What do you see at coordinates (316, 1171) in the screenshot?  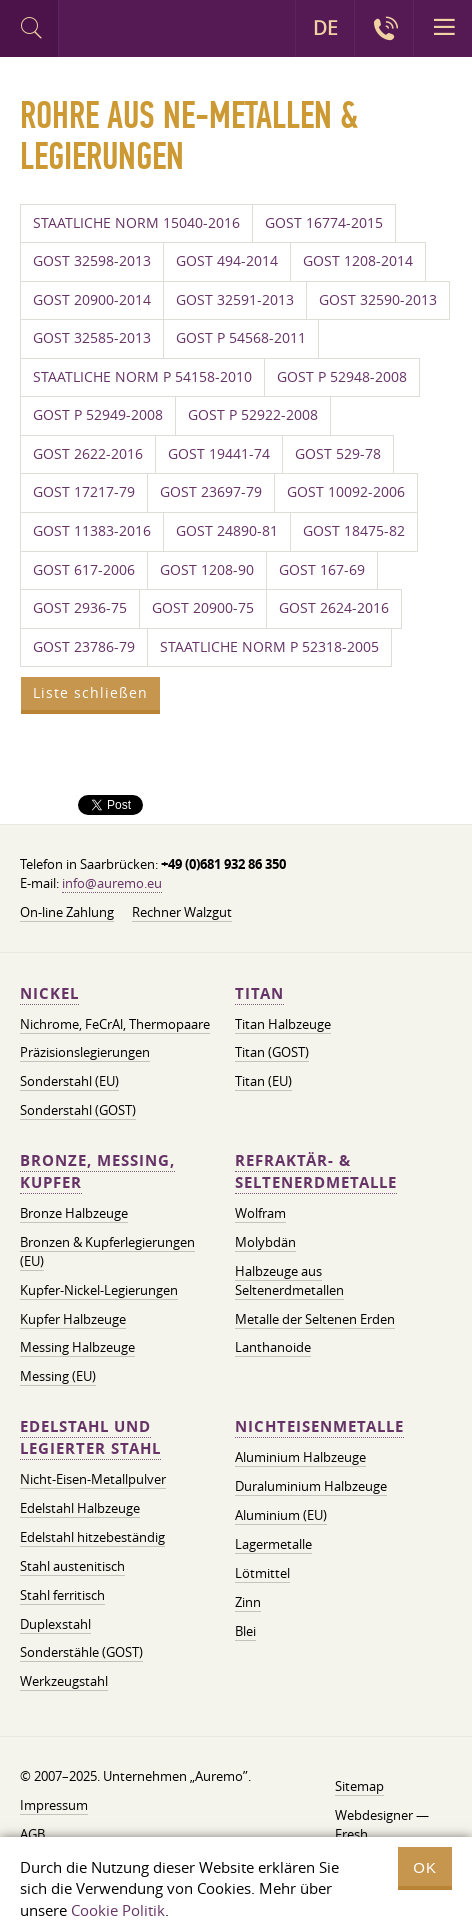 I see `Refraktär- & Seltenerdmetalle` at bounding box center [316, 1171].